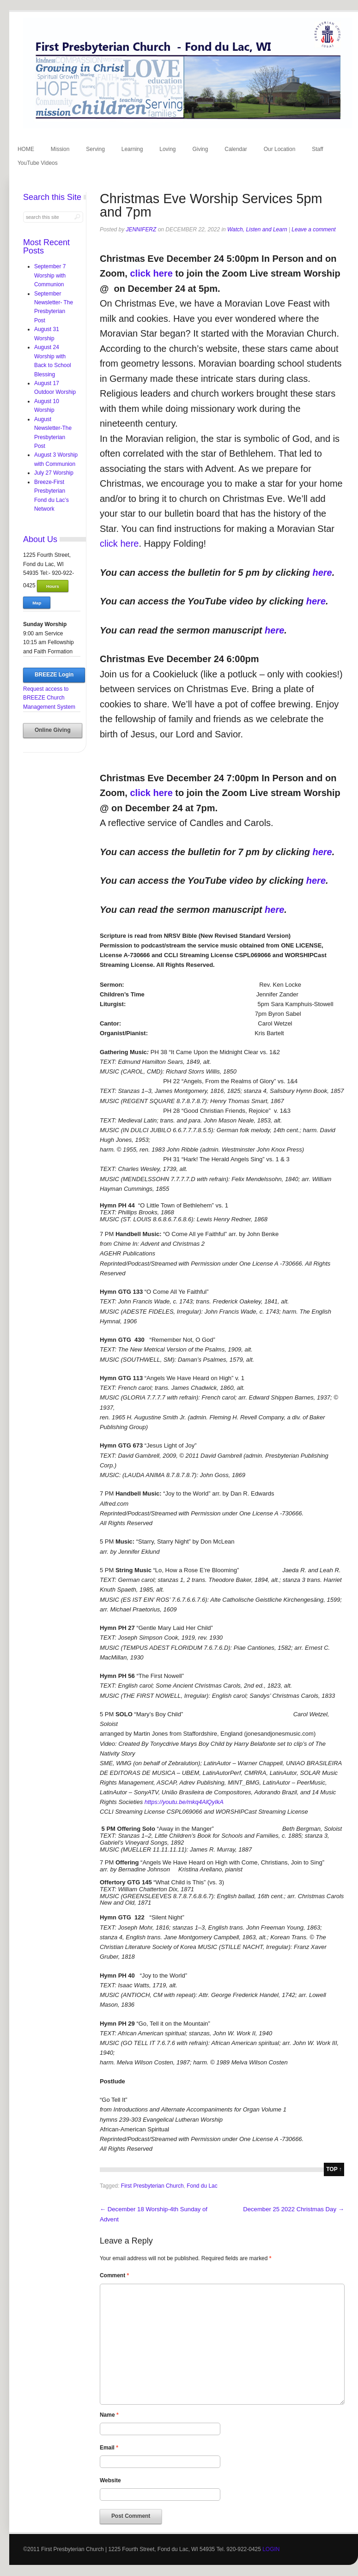 The image size is (358, 2576). Describe the element at coordinates (49, 698) in the screenshot. I see `Request access to BREEZE Church Management System` at that location.